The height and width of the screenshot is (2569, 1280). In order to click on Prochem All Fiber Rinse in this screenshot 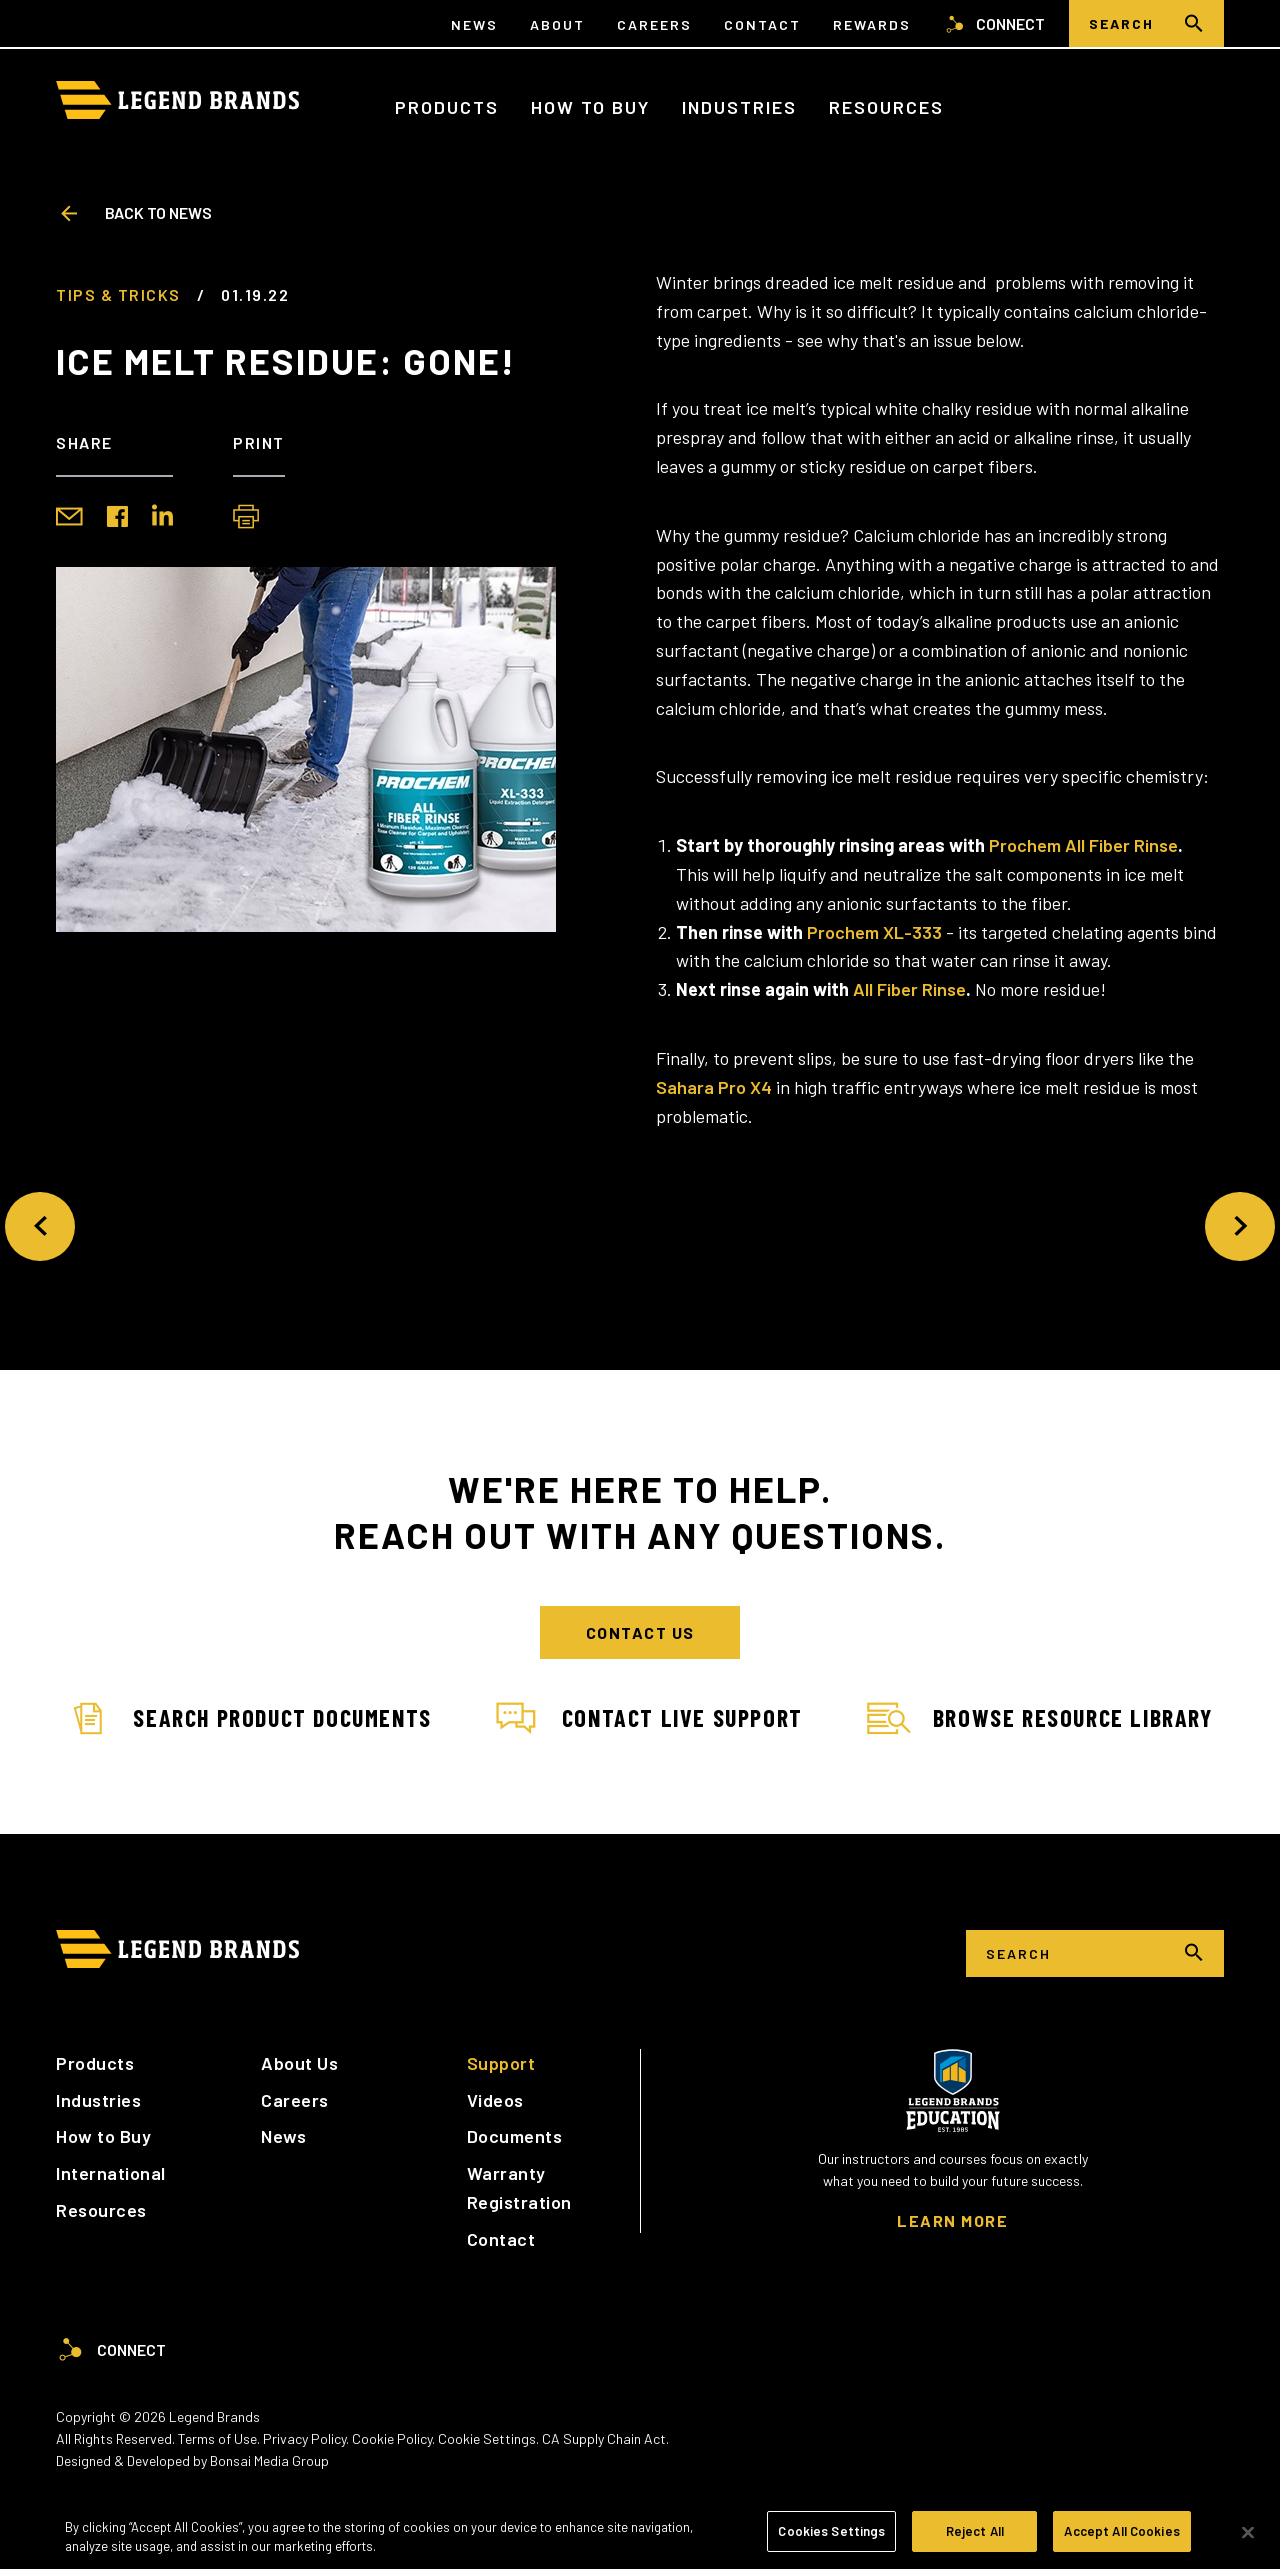, I will do `click(1083, 845)`.